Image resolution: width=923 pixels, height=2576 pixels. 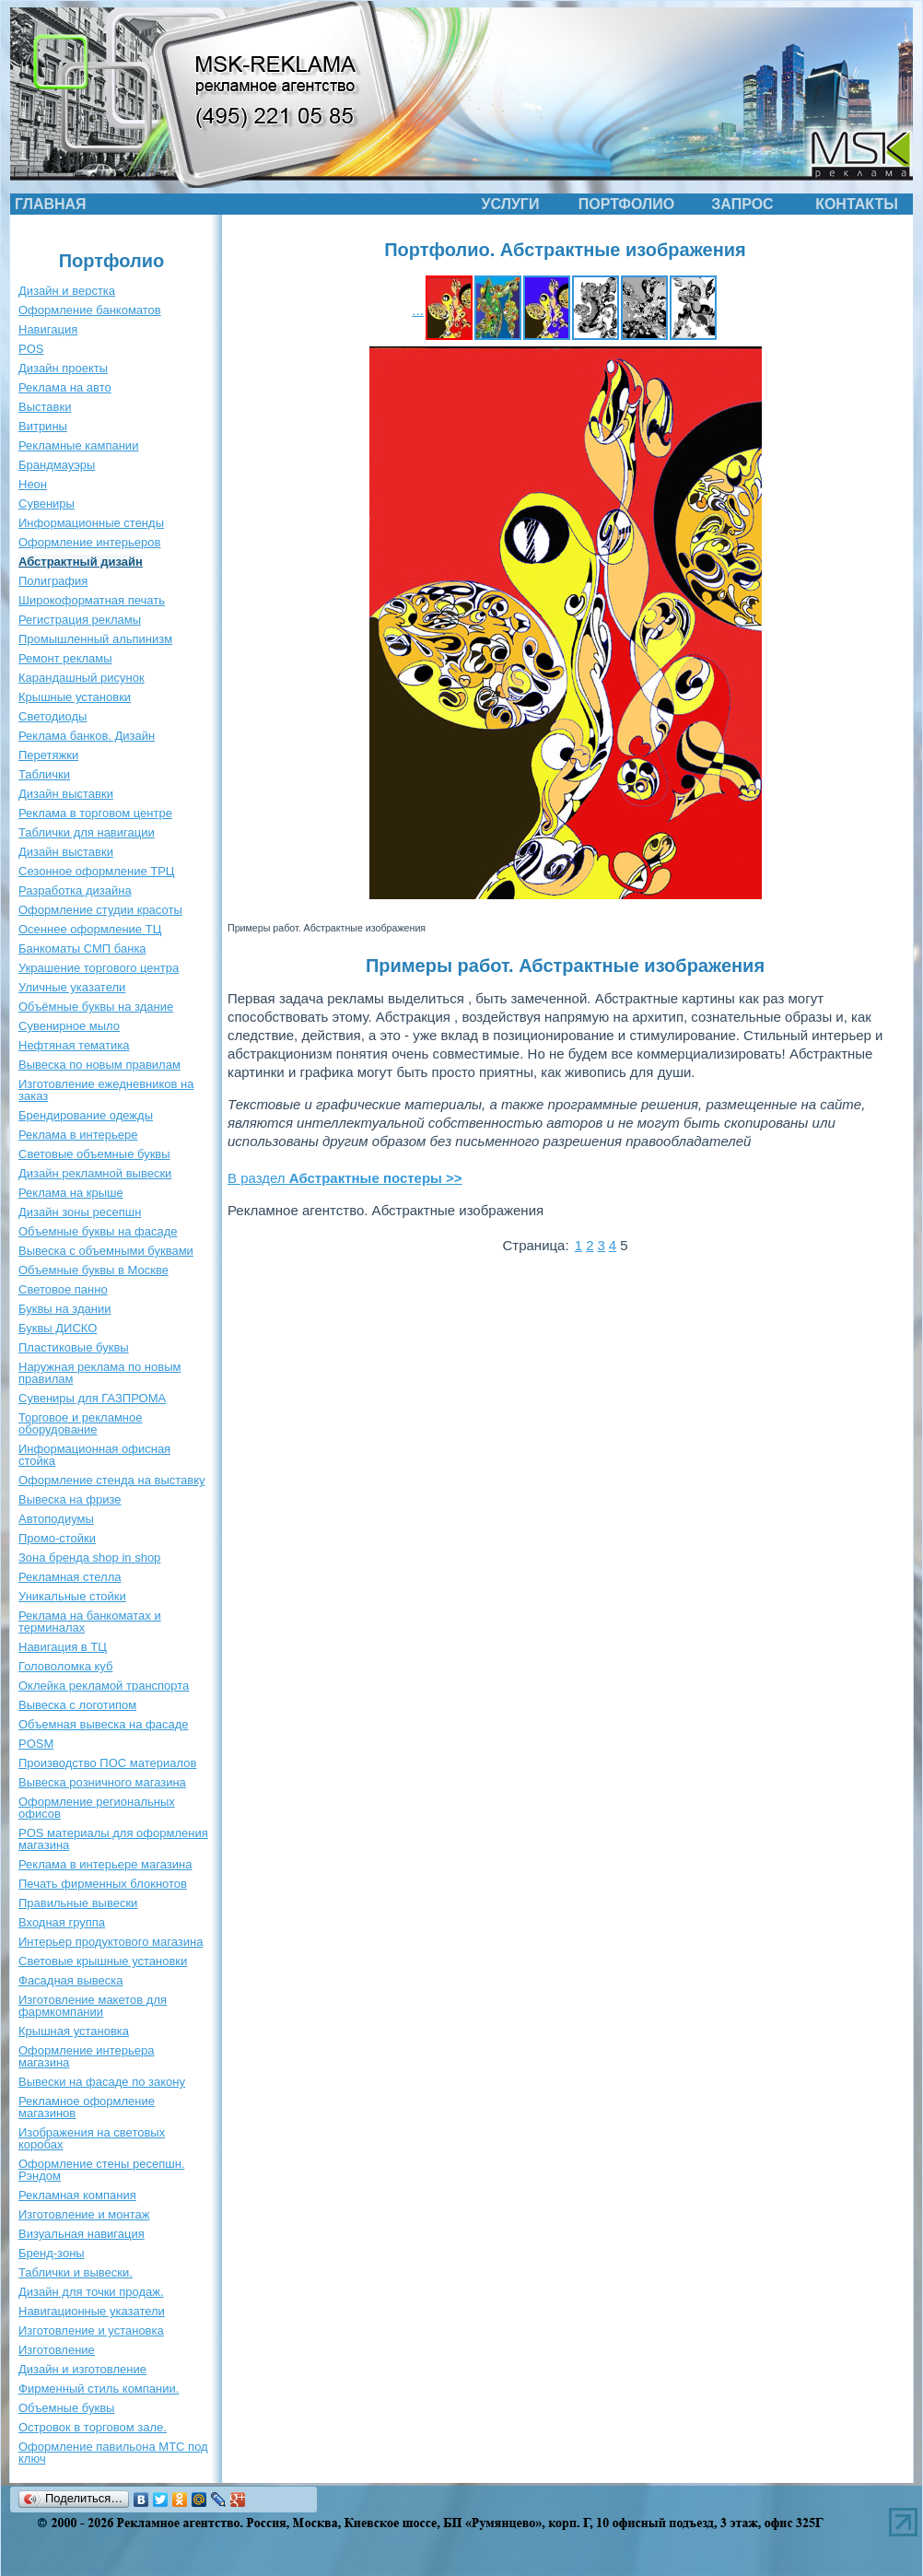 What do you see at coordinates (102, 1884) in the screenshot?
I see `Печать фирменных блокнотов` at bounding box center [102, 1884].